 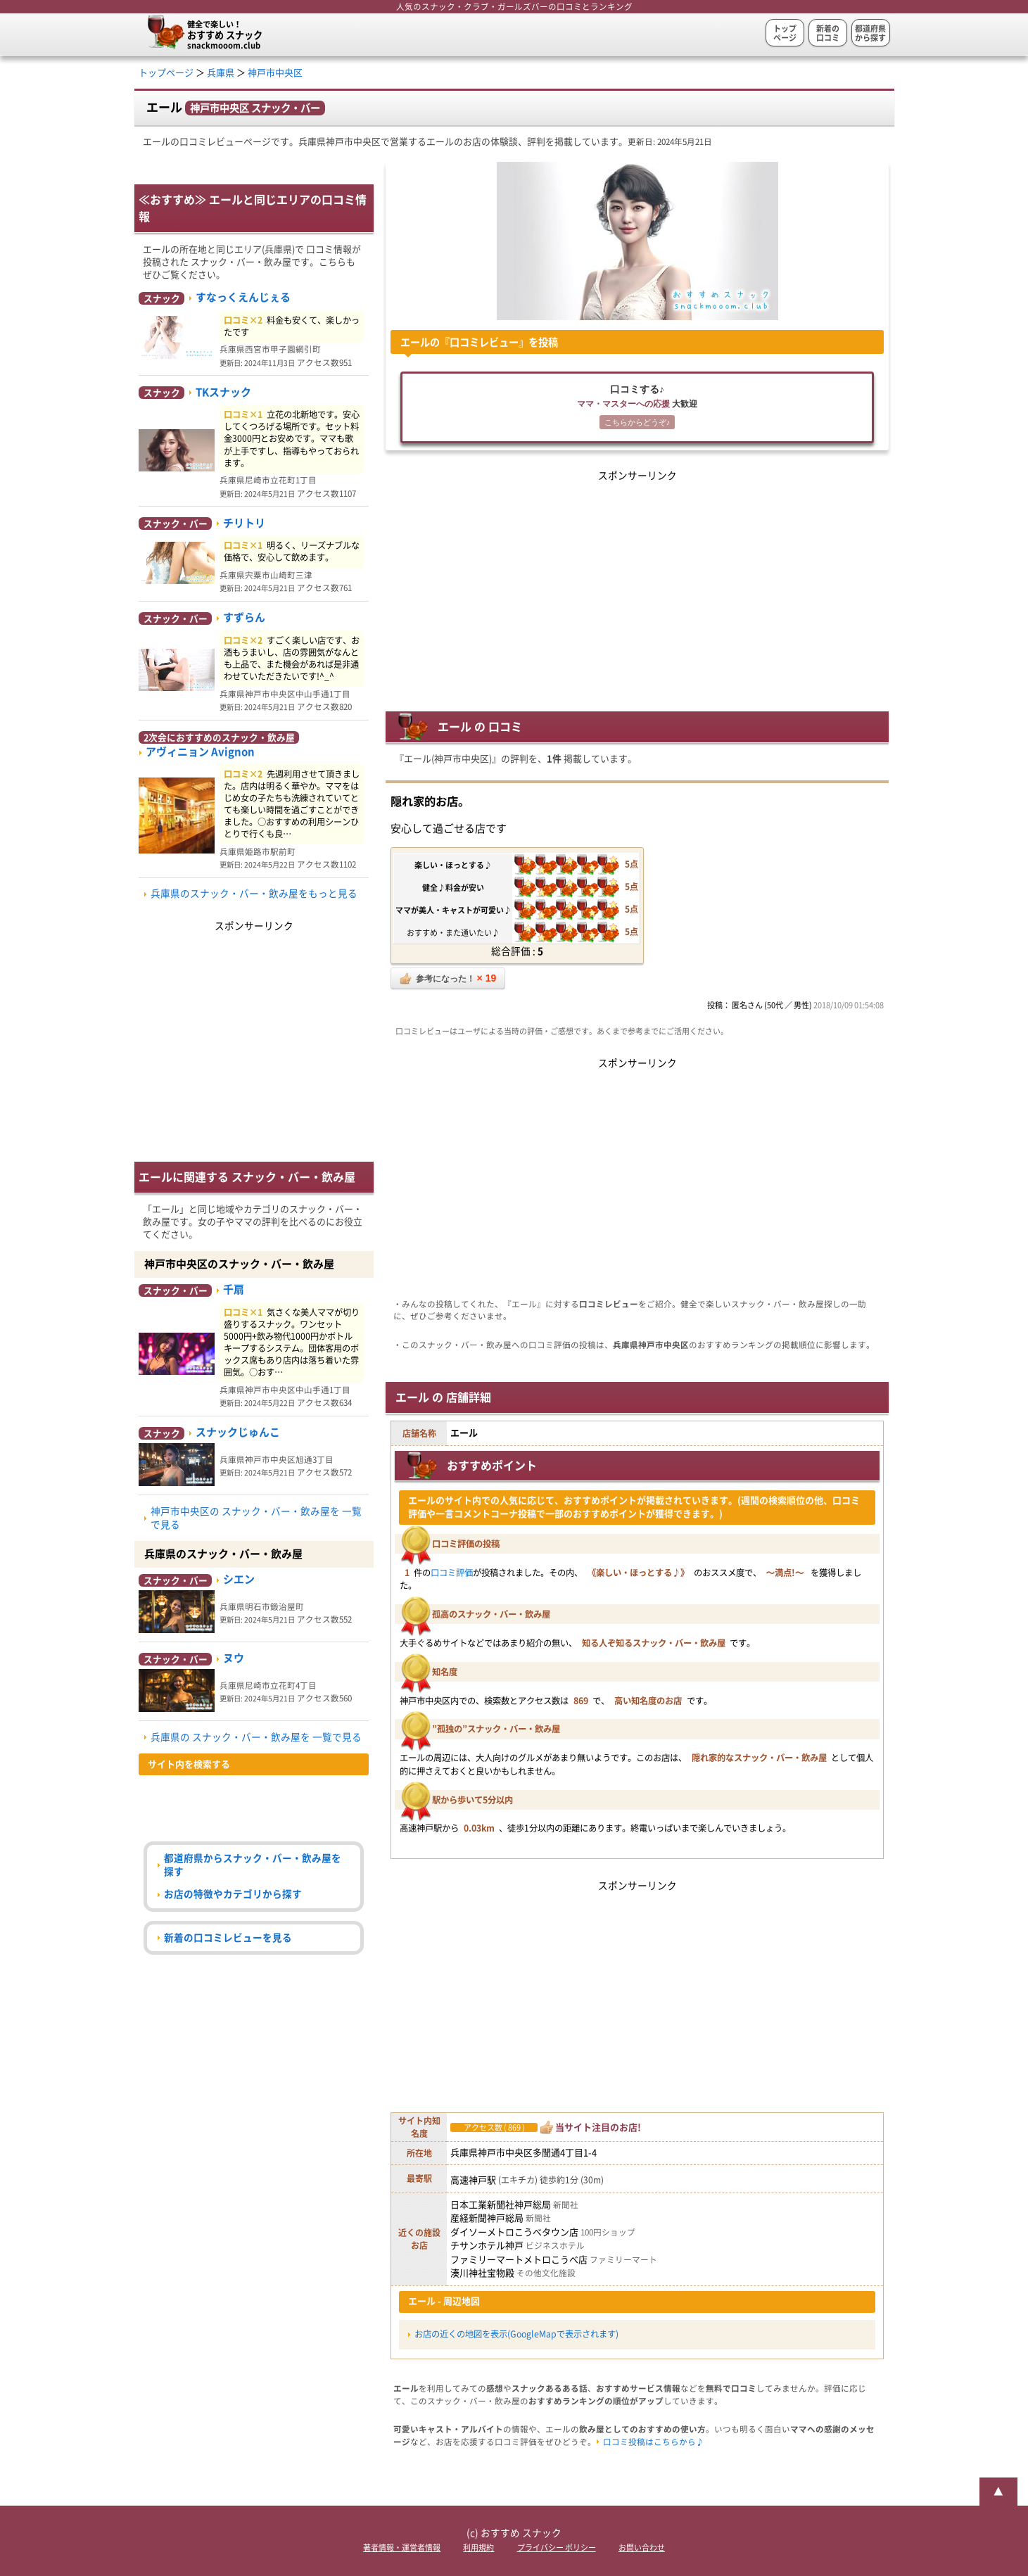 What do you see at coordinates (870, 33) in the screenshot?
I see `都道府県から探す` at bounding box center [870, 33].